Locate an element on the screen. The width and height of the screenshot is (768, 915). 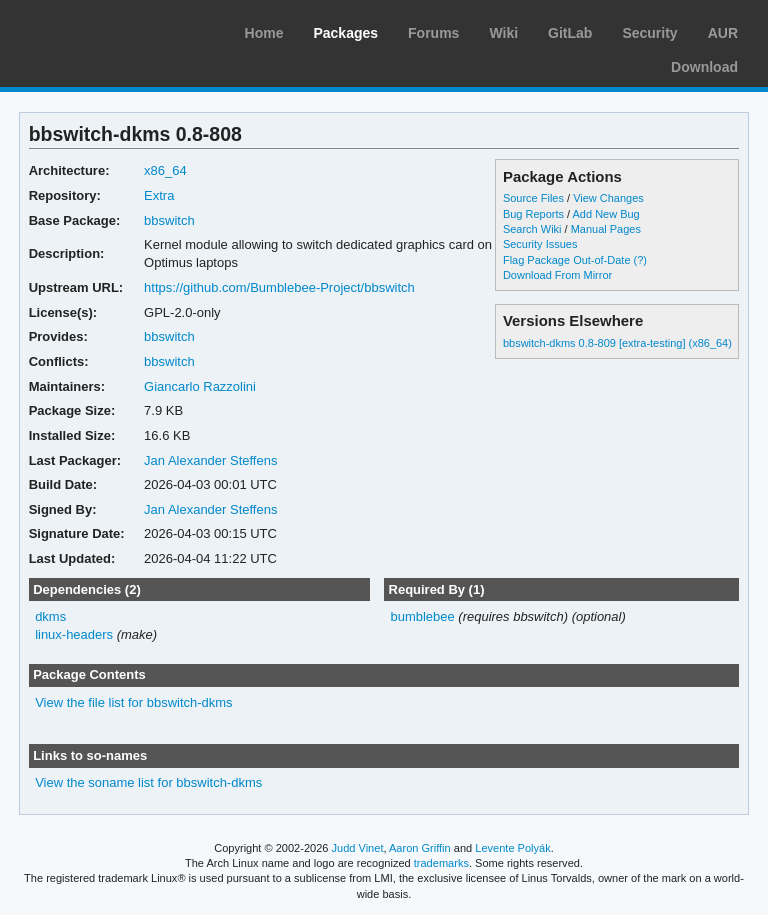
Levente Polyák is located at coordinates (512, 848).